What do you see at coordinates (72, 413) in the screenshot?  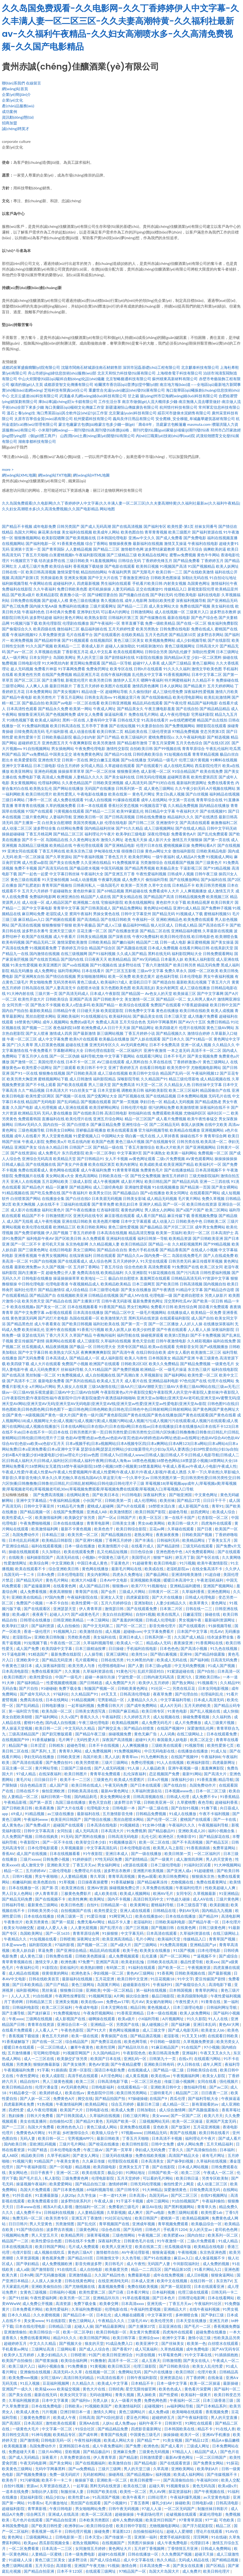 I see `海口秀英區(qū)其仝軟件設(shè)計(jì)工作室` at bounding box center [72, 413].